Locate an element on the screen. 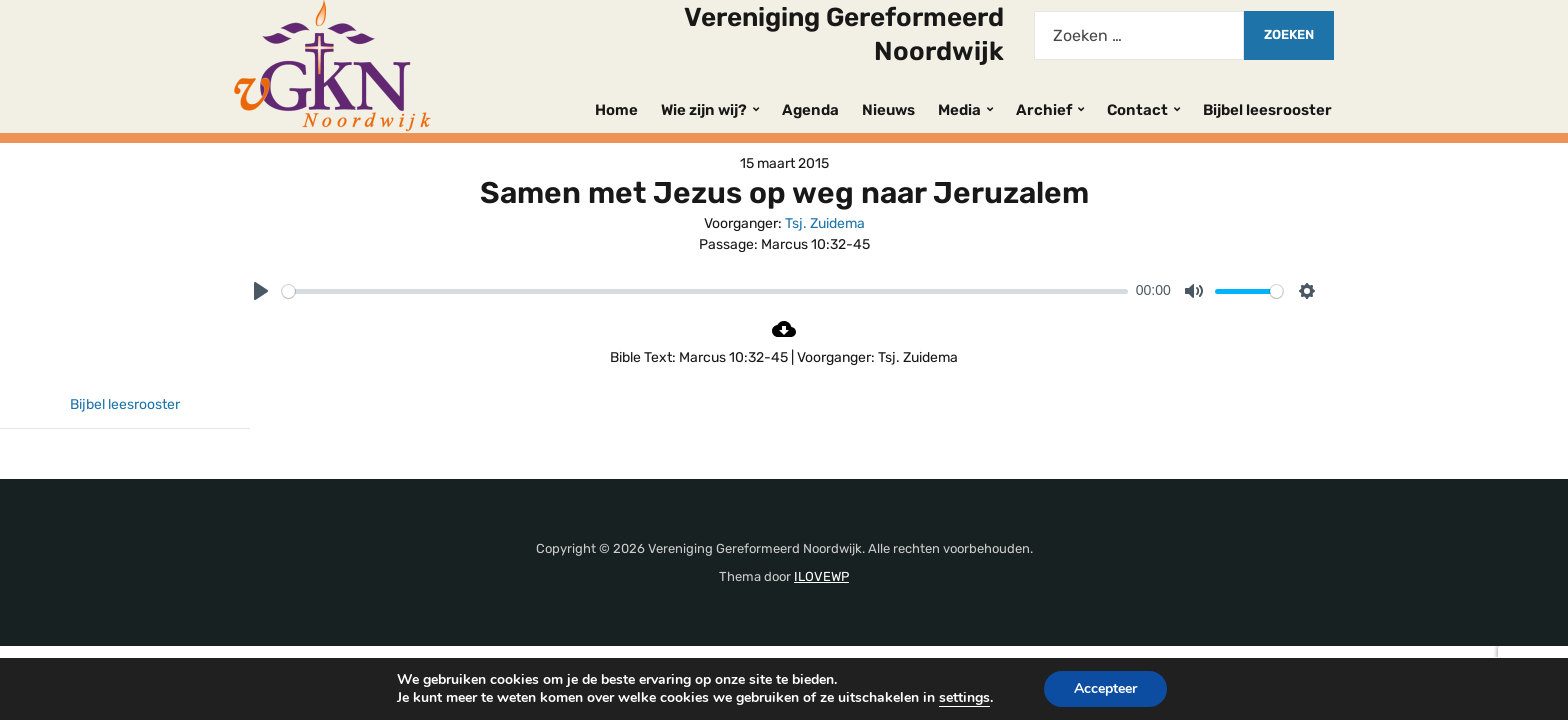 The image size is (1568, 720). Agenda is located at coordinates (810, 110).